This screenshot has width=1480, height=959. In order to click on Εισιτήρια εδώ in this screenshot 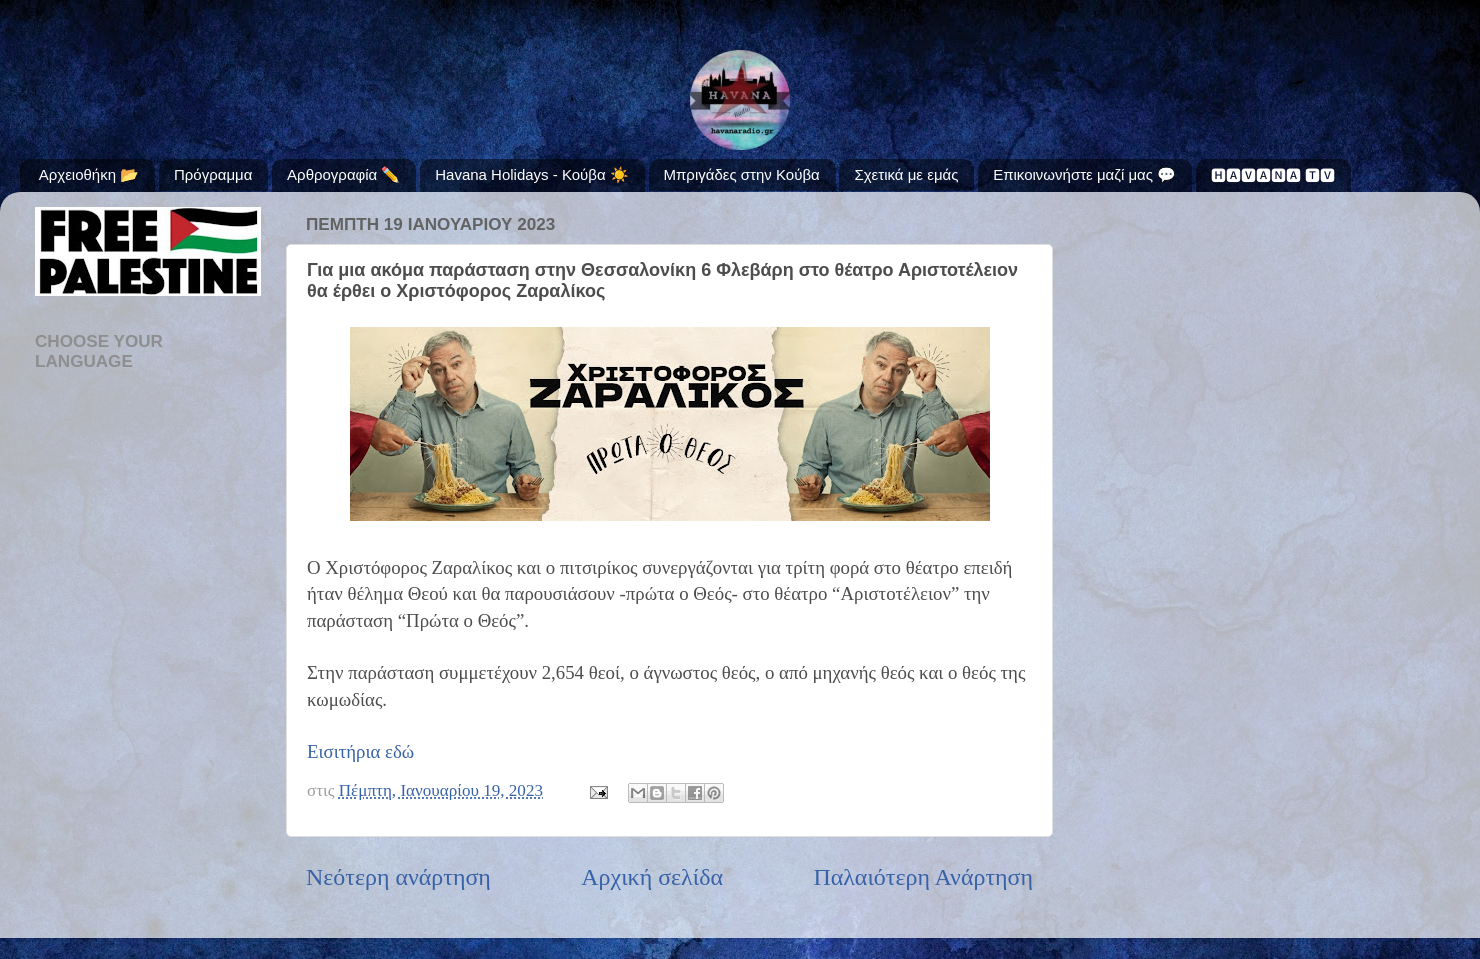, I will do `click(360, 751)`.